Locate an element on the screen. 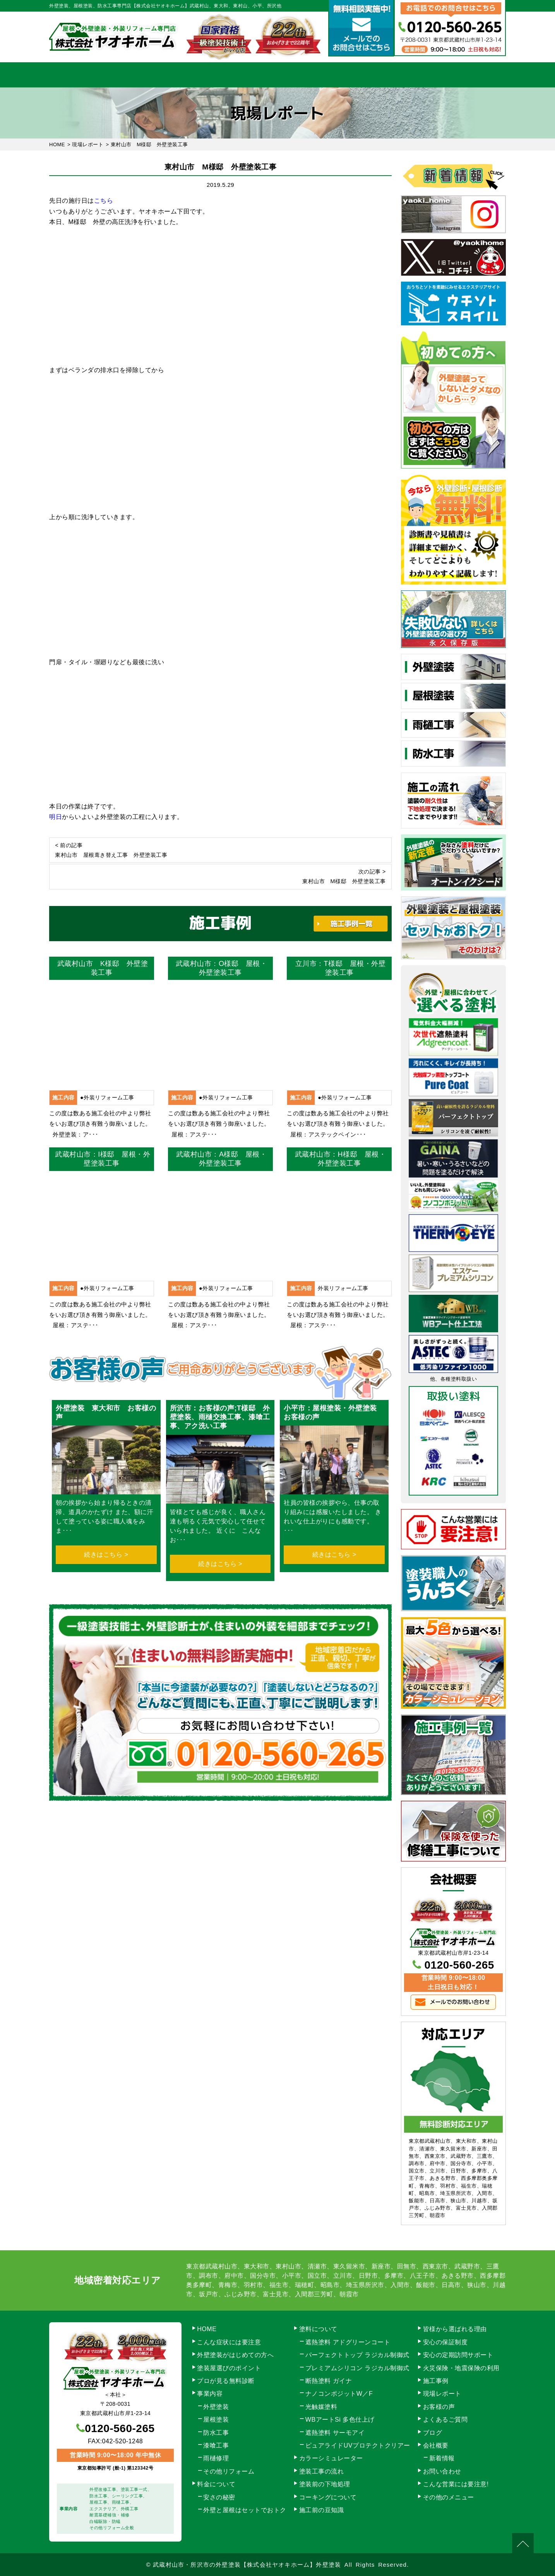  安心の定期訪問サポート is located at coordinates (458, 2355).